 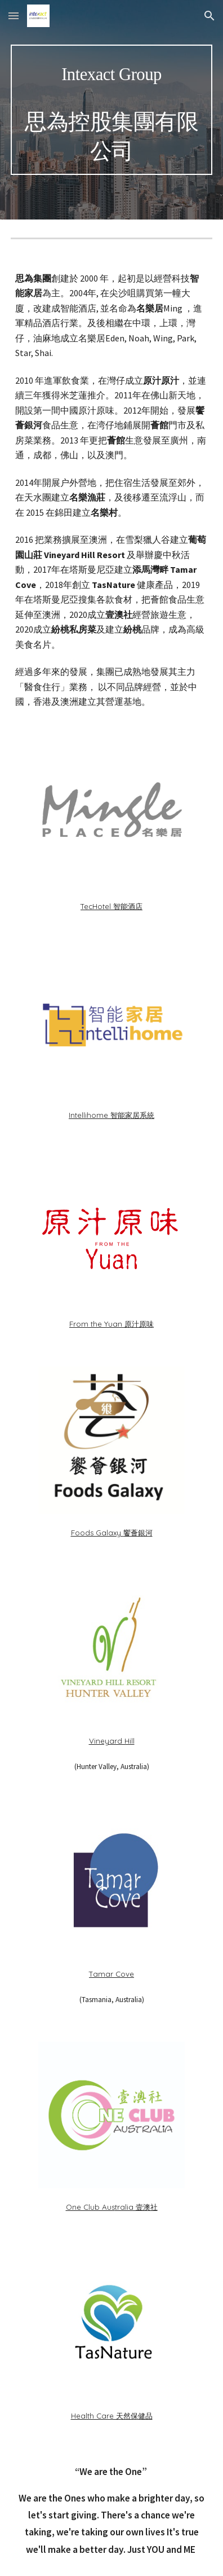 What do you see at coordinates (139, 1115) in the screenshot?
I see `家居系統` at bounding box center [139, 1115].